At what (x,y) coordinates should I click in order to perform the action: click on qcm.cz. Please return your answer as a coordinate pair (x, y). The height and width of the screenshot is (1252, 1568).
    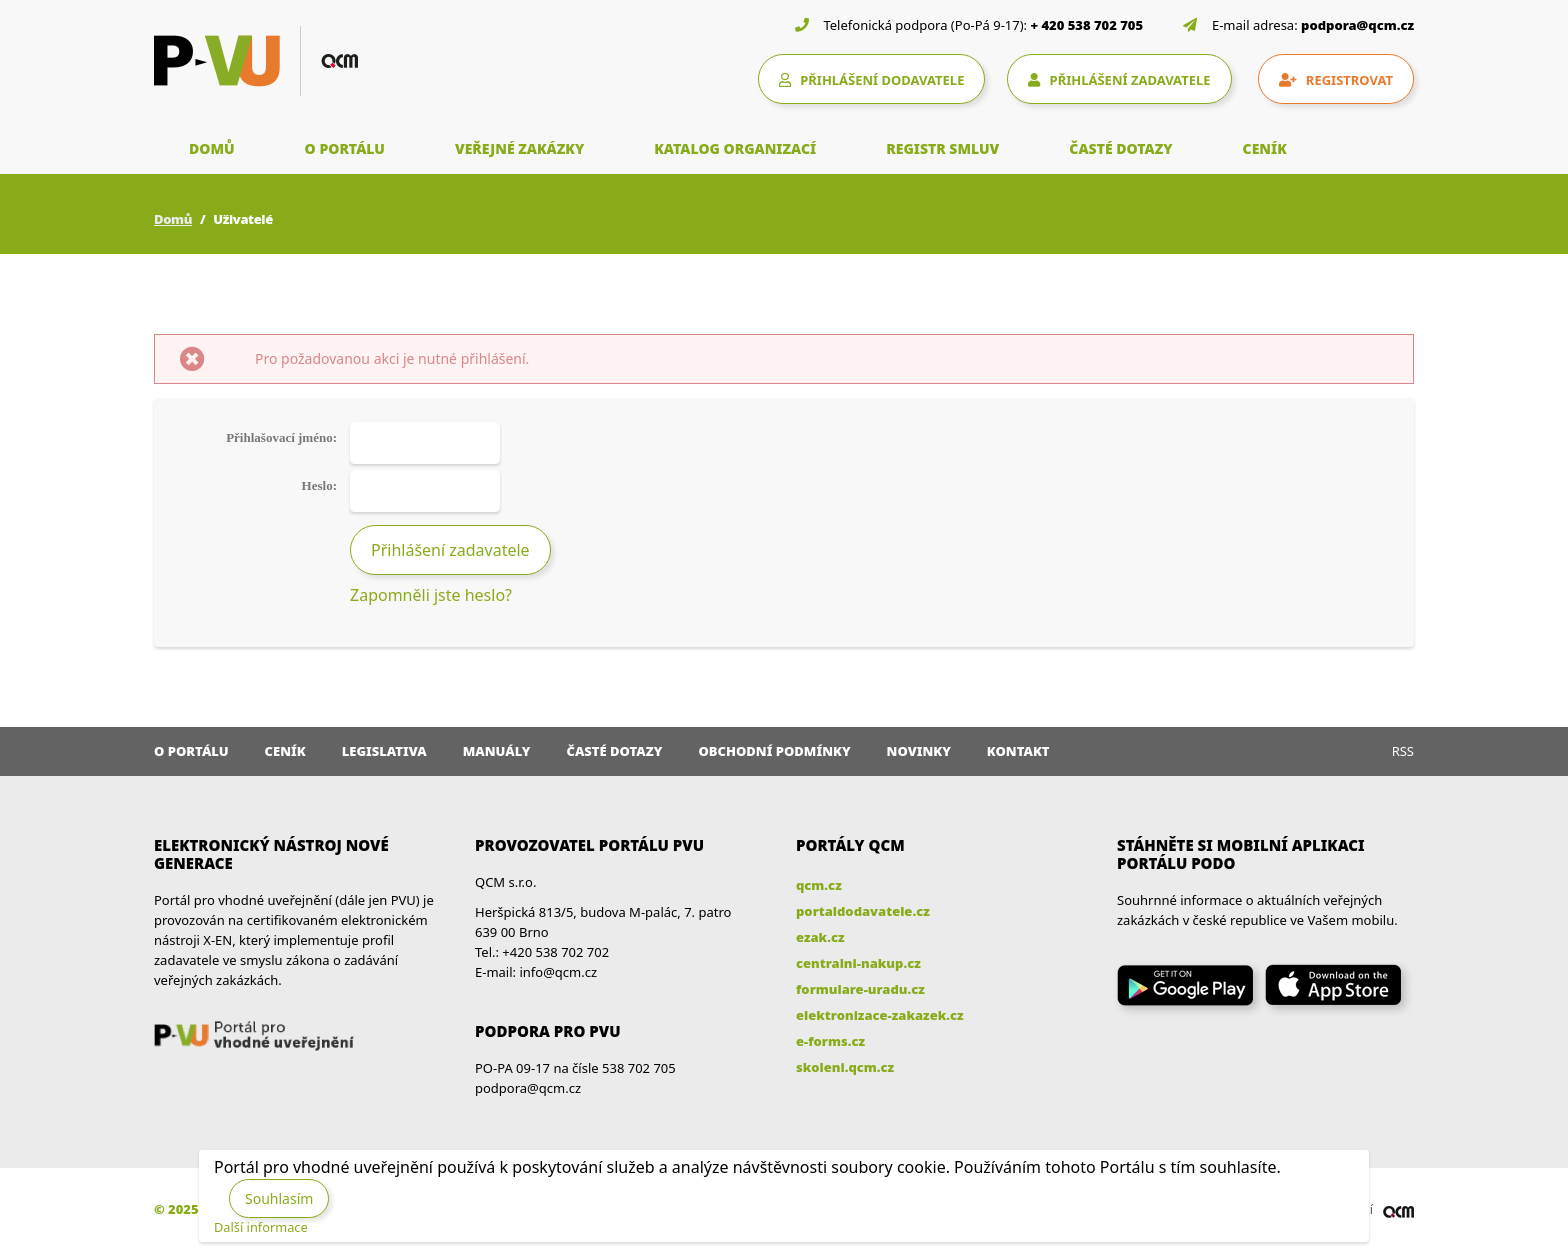
    Looking at the image, I should click on (819, 885).